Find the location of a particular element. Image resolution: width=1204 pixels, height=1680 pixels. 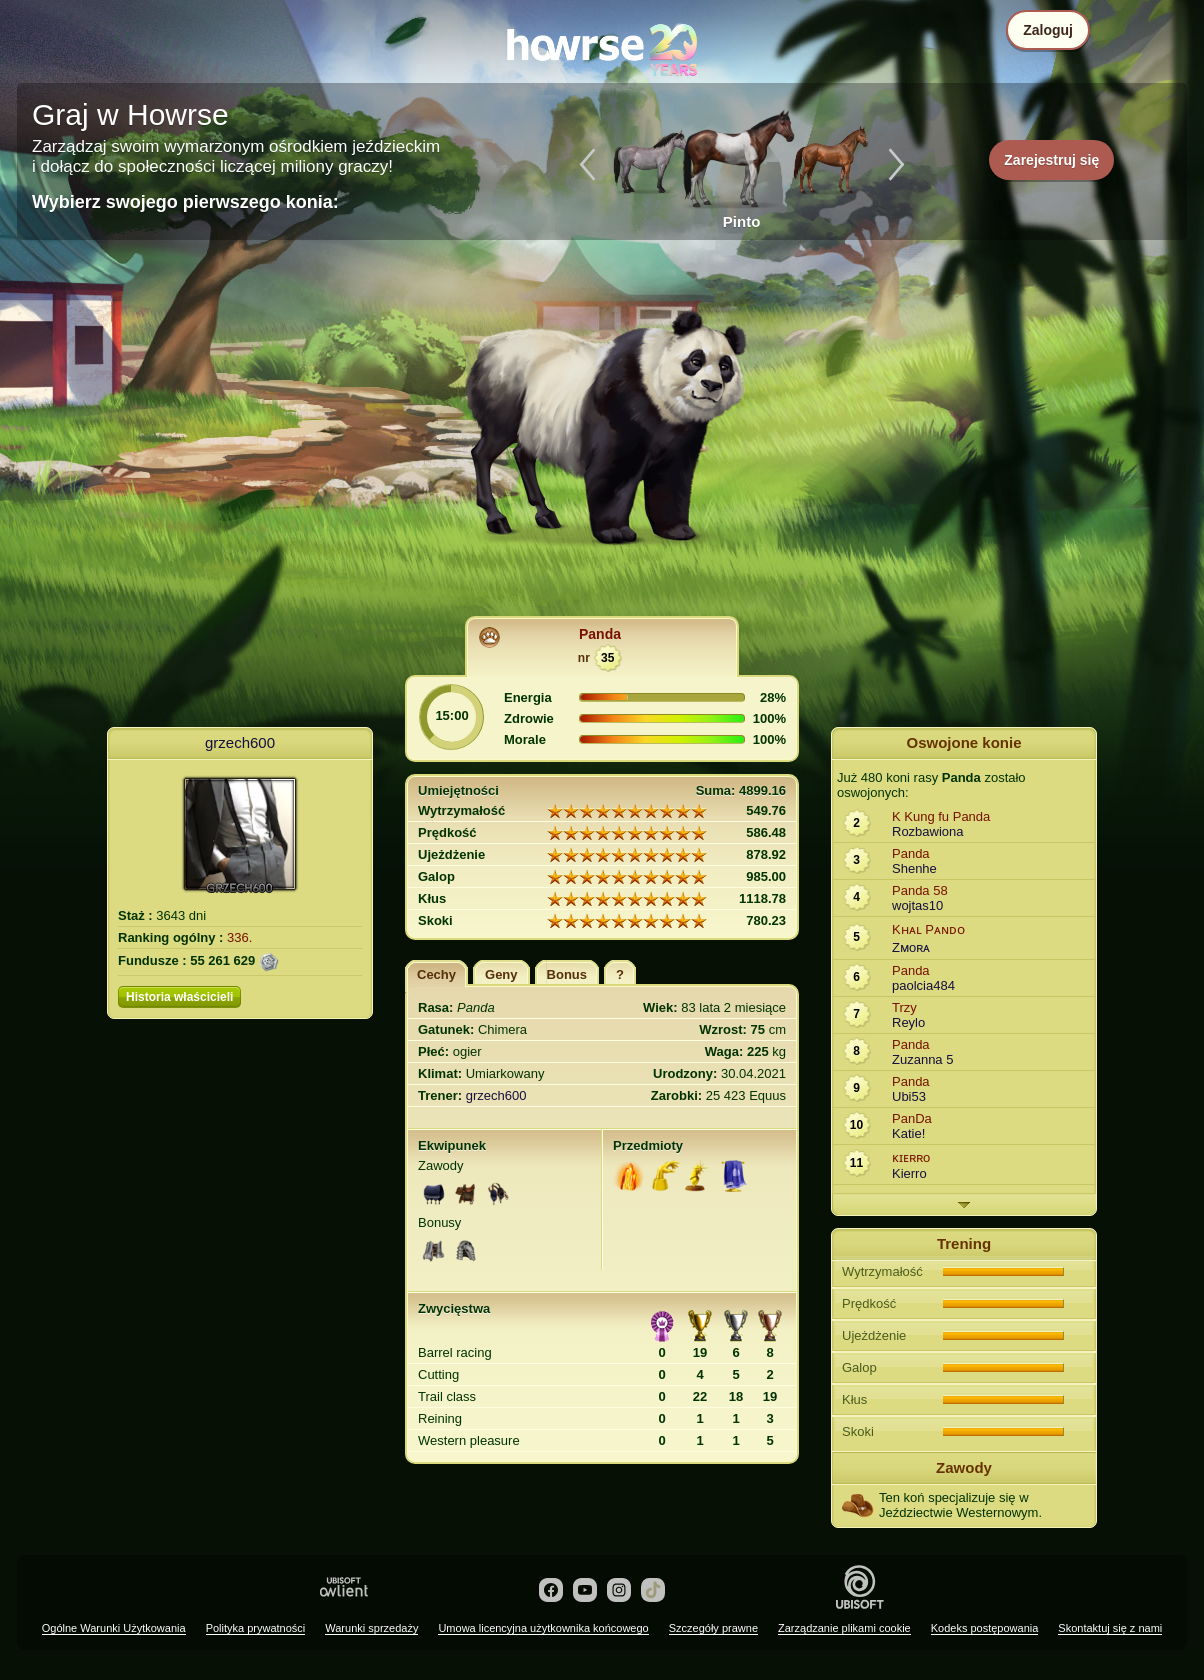

Kʜᴀʟ Pᴀɴᴅᴏ is located at coordinates (928, 929).